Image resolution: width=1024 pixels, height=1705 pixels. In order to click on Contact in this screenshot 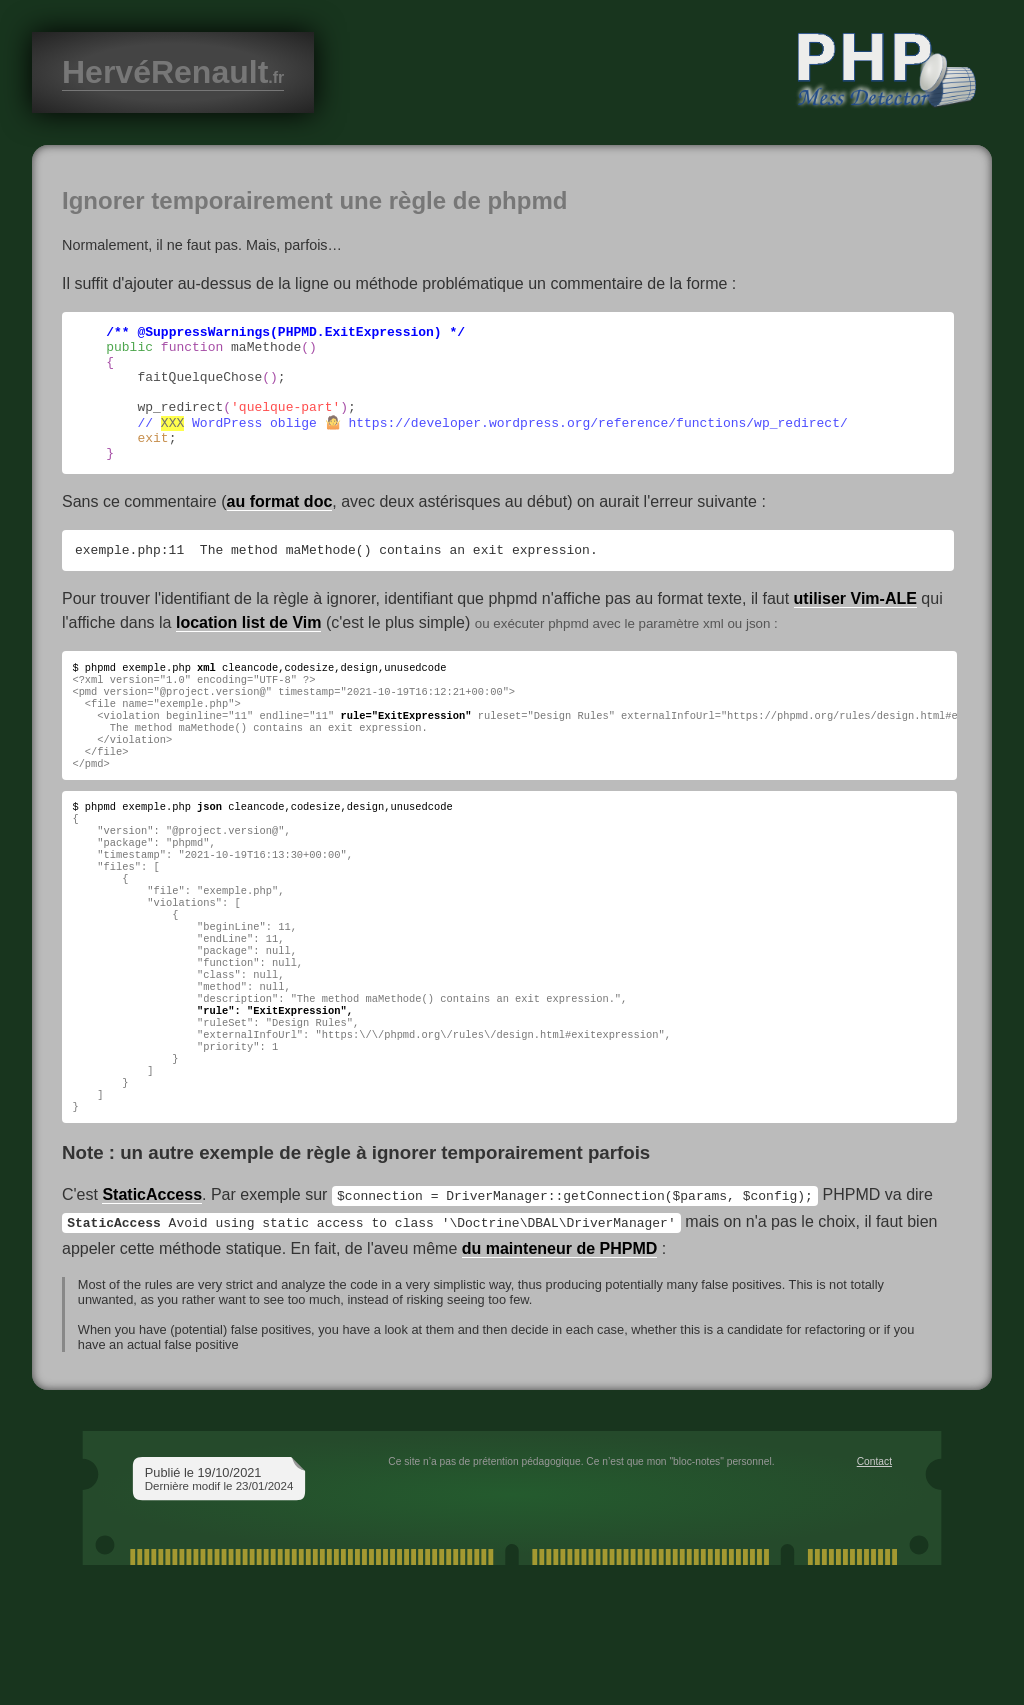, I will do `click(874, 1558)`.